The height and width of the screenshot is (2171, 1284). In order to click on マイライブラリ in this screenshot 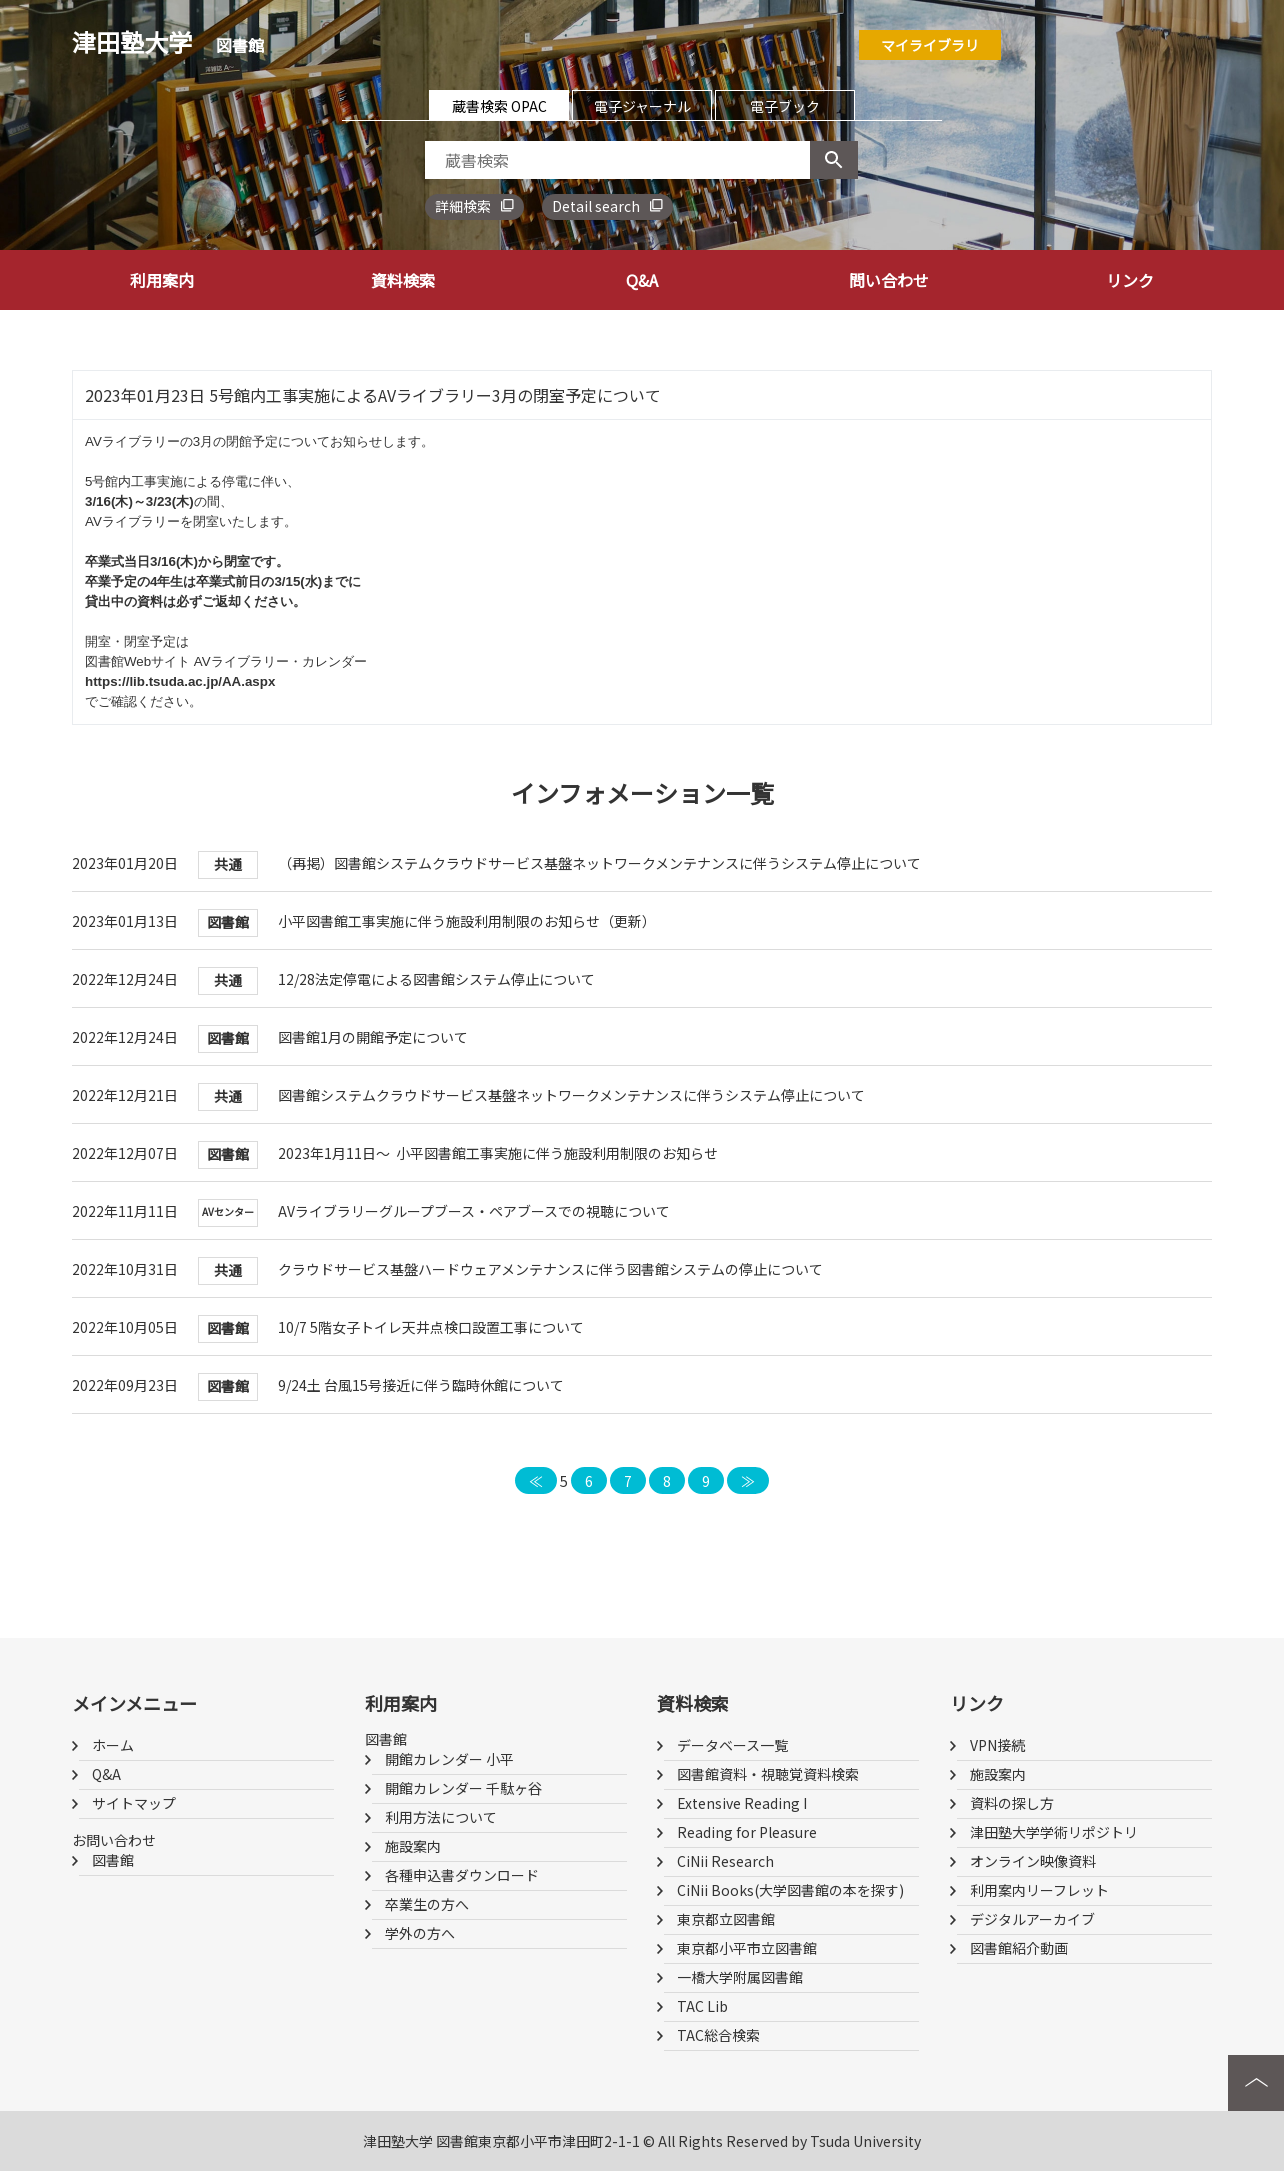, I will do `click(930, 45)`.